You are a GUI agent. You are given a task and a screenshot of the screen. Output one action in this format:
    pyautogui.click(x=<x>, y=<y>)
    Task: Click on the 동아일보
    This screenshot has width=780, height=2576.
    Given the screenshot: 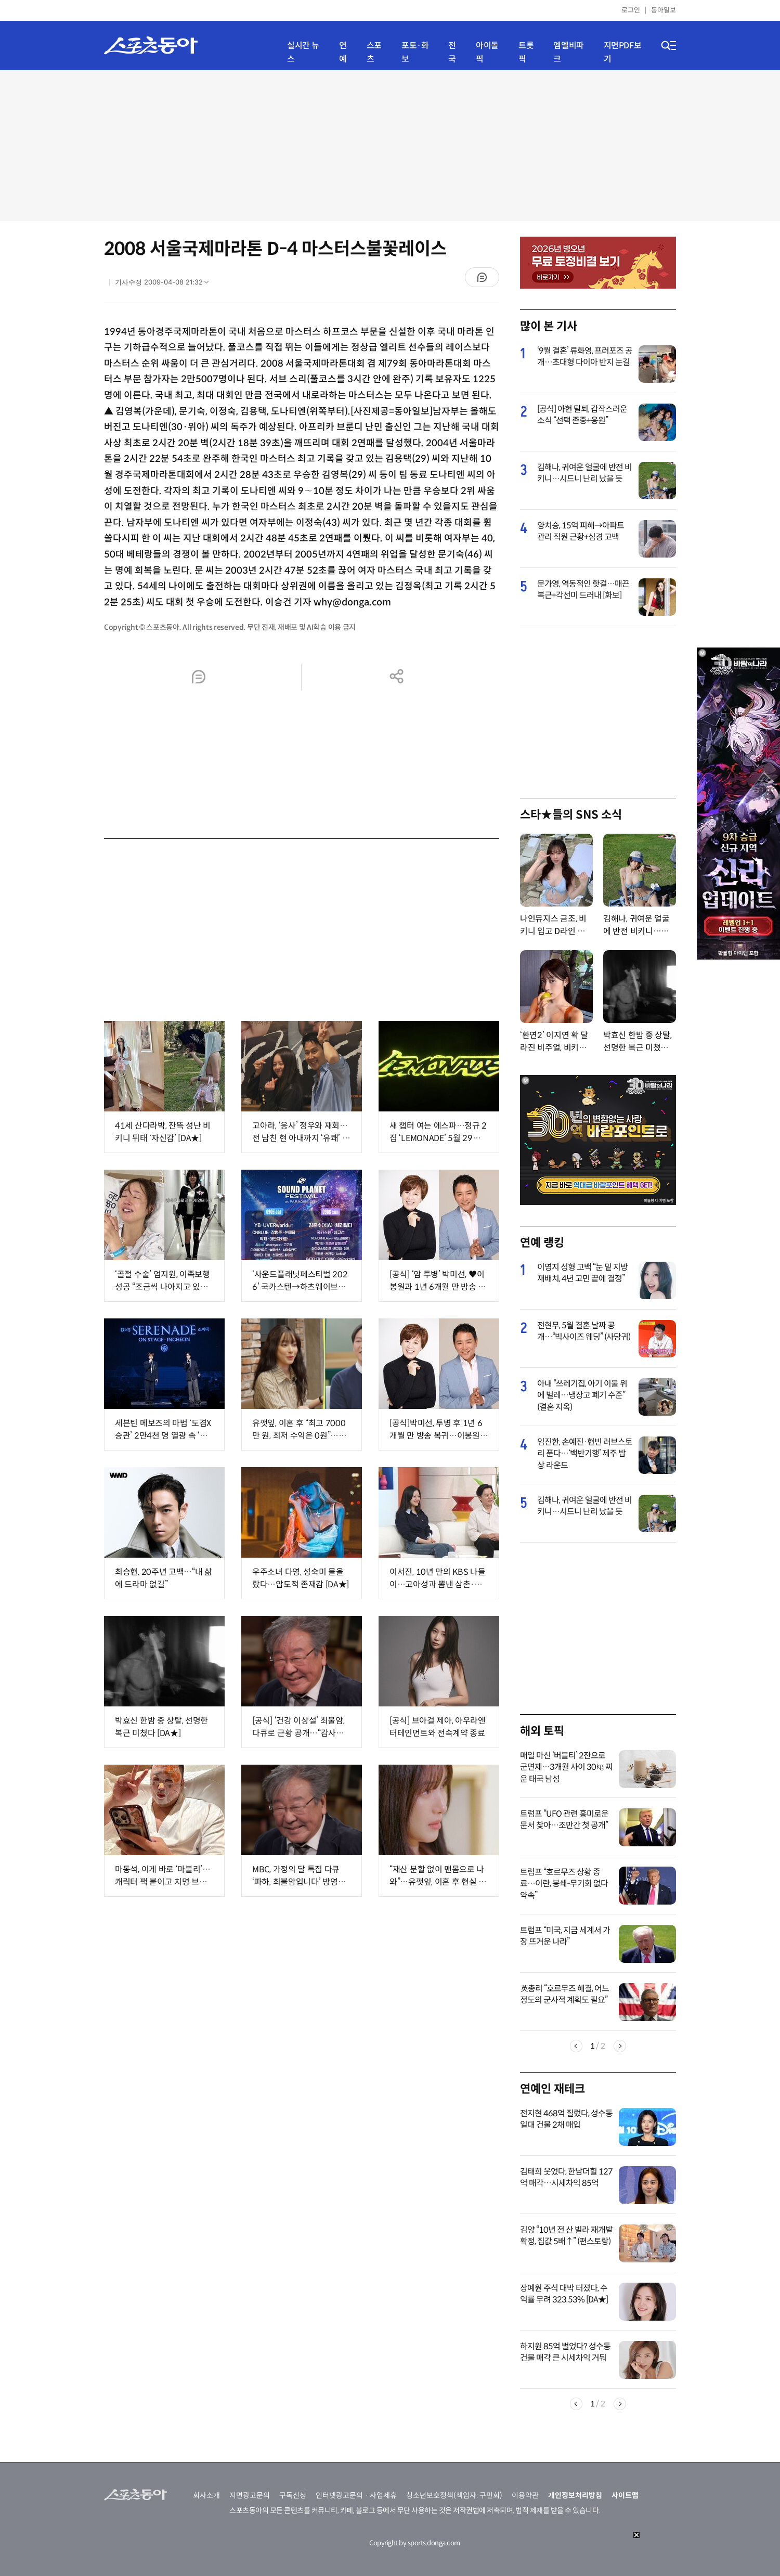 What is the action you would take?
    pyautogui.click(x=663, y=10)
    